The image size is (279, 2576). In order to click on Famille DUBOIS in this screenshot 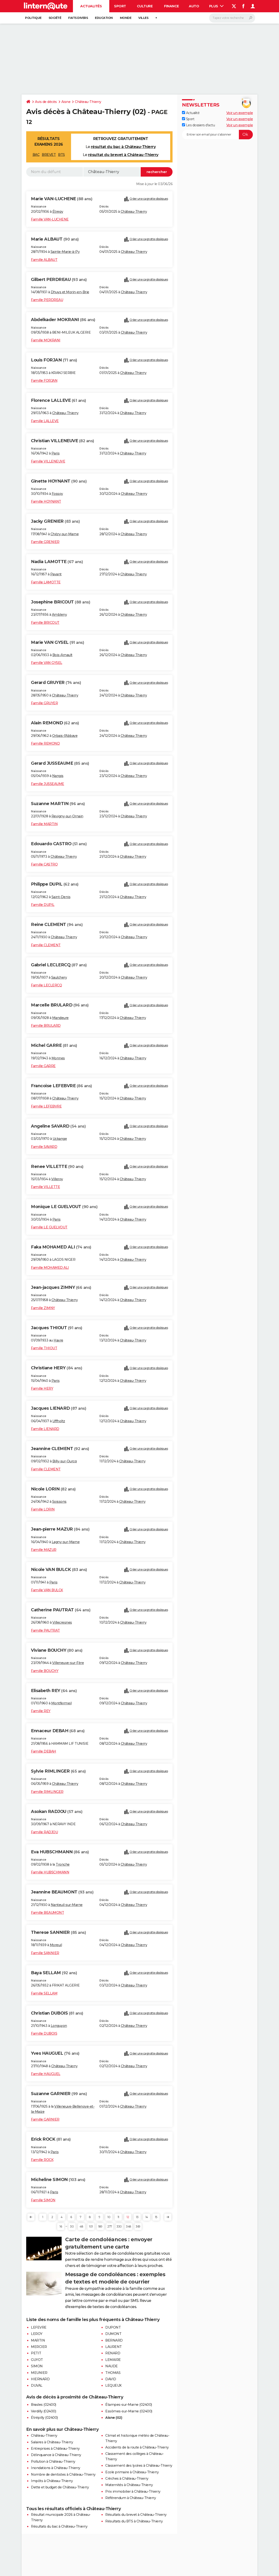, I will do `click(44, 2033)`.